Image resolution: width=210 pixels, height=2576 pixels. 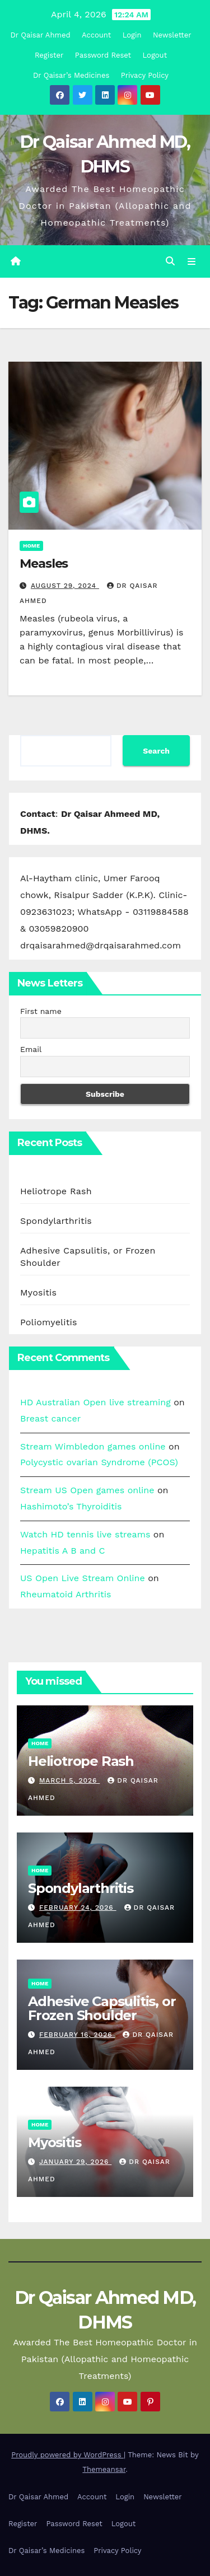 What do you see at coordinates (82, 1578) in the screenshot?
I see `US Open Live Stream Online` at bounding box center [82, 1578].